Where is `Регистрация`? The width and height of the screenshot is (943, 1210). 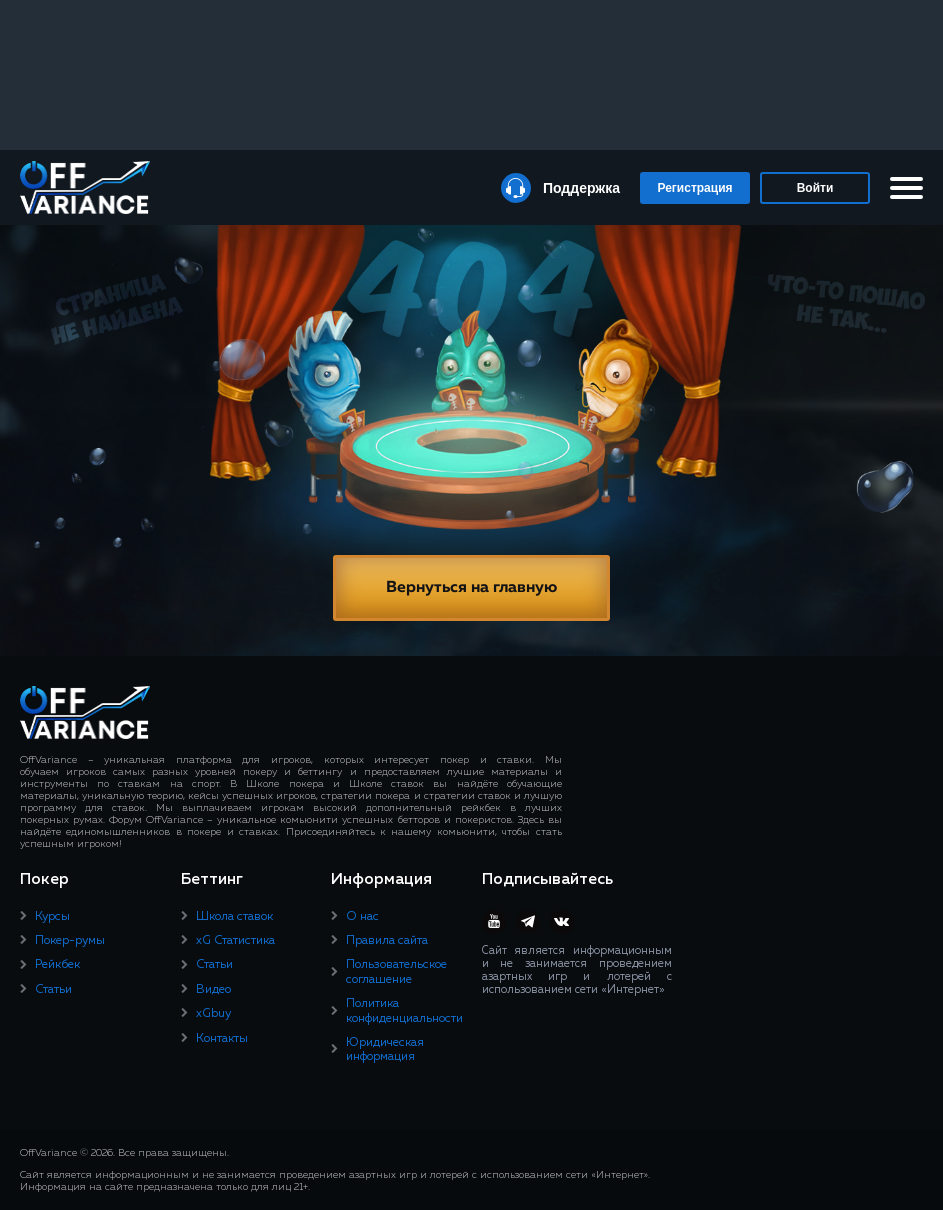
Регистрация is located at coordinates (694, 188).